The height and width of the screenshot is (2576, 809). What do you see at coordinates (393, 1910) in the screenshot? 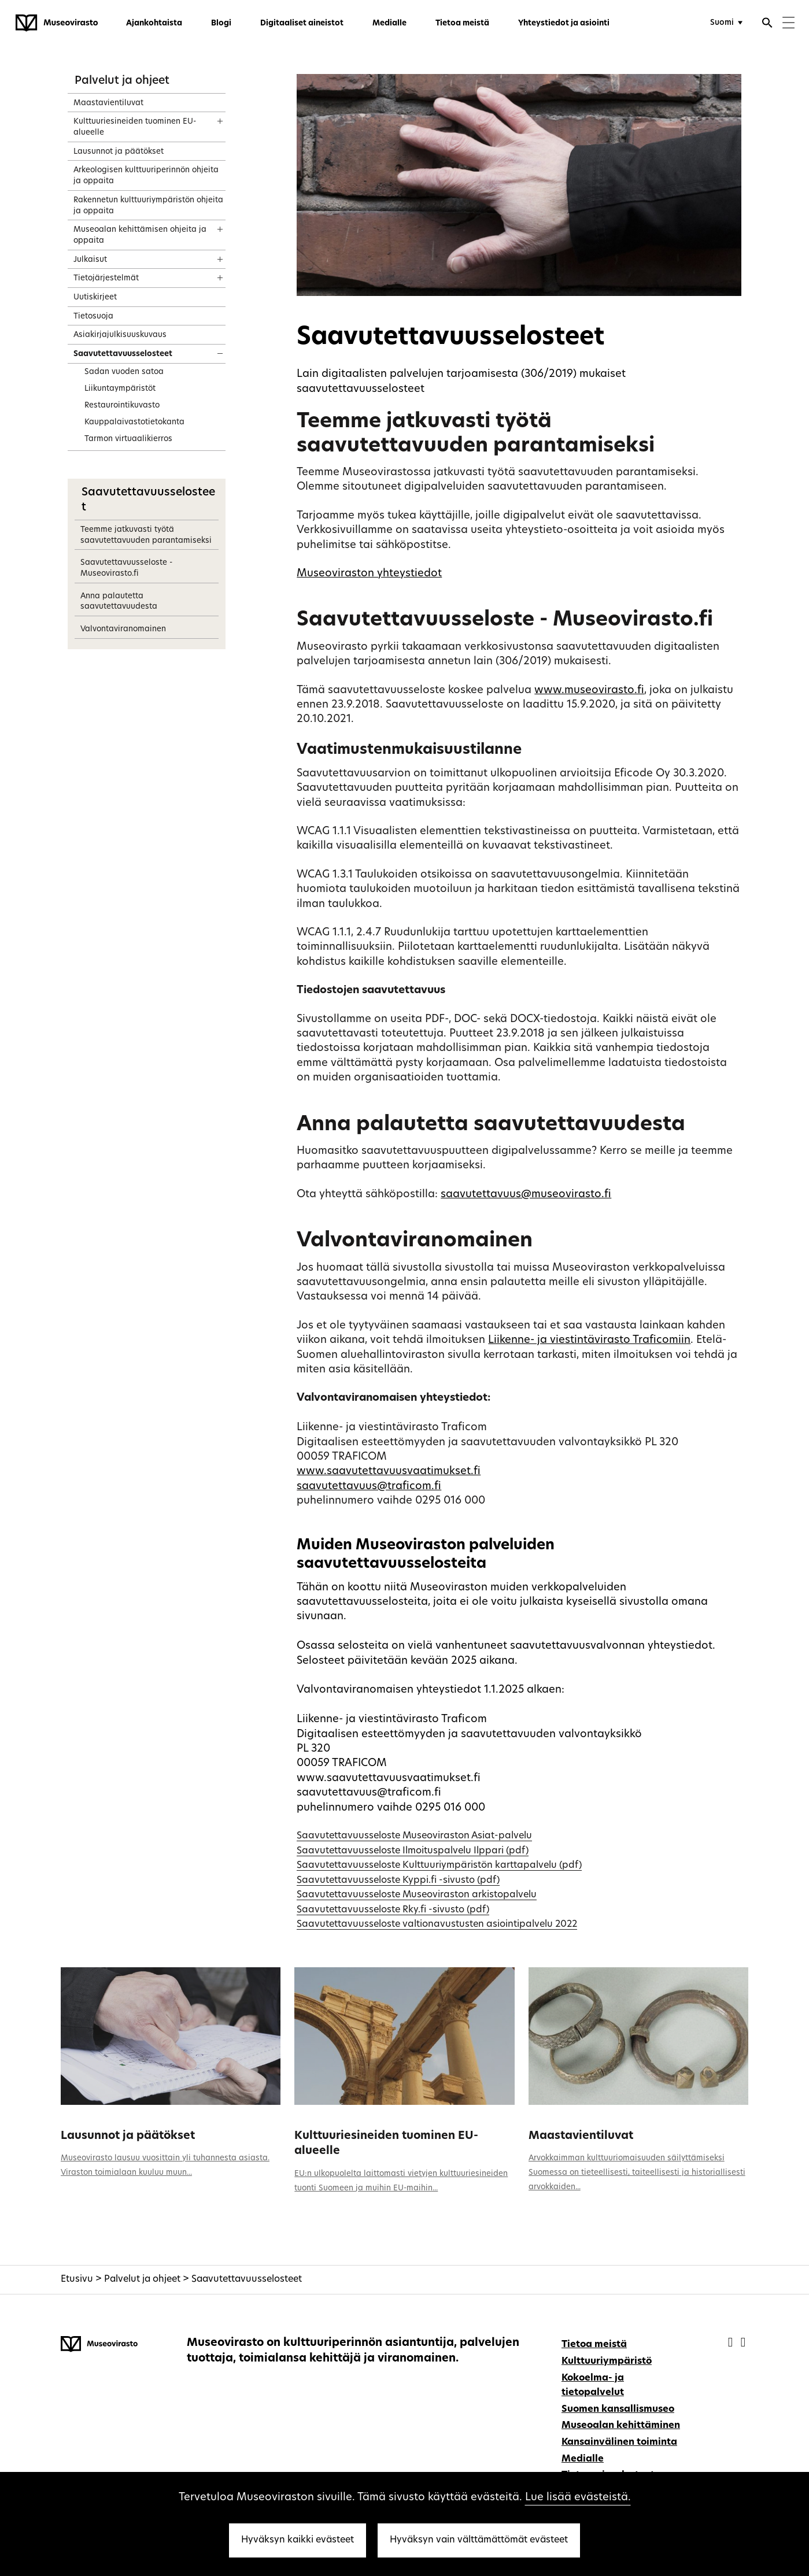
I see `Saavutettavuusseloste Rky.fi -sivusto (pdf)` at bounding box center [393, 1910].